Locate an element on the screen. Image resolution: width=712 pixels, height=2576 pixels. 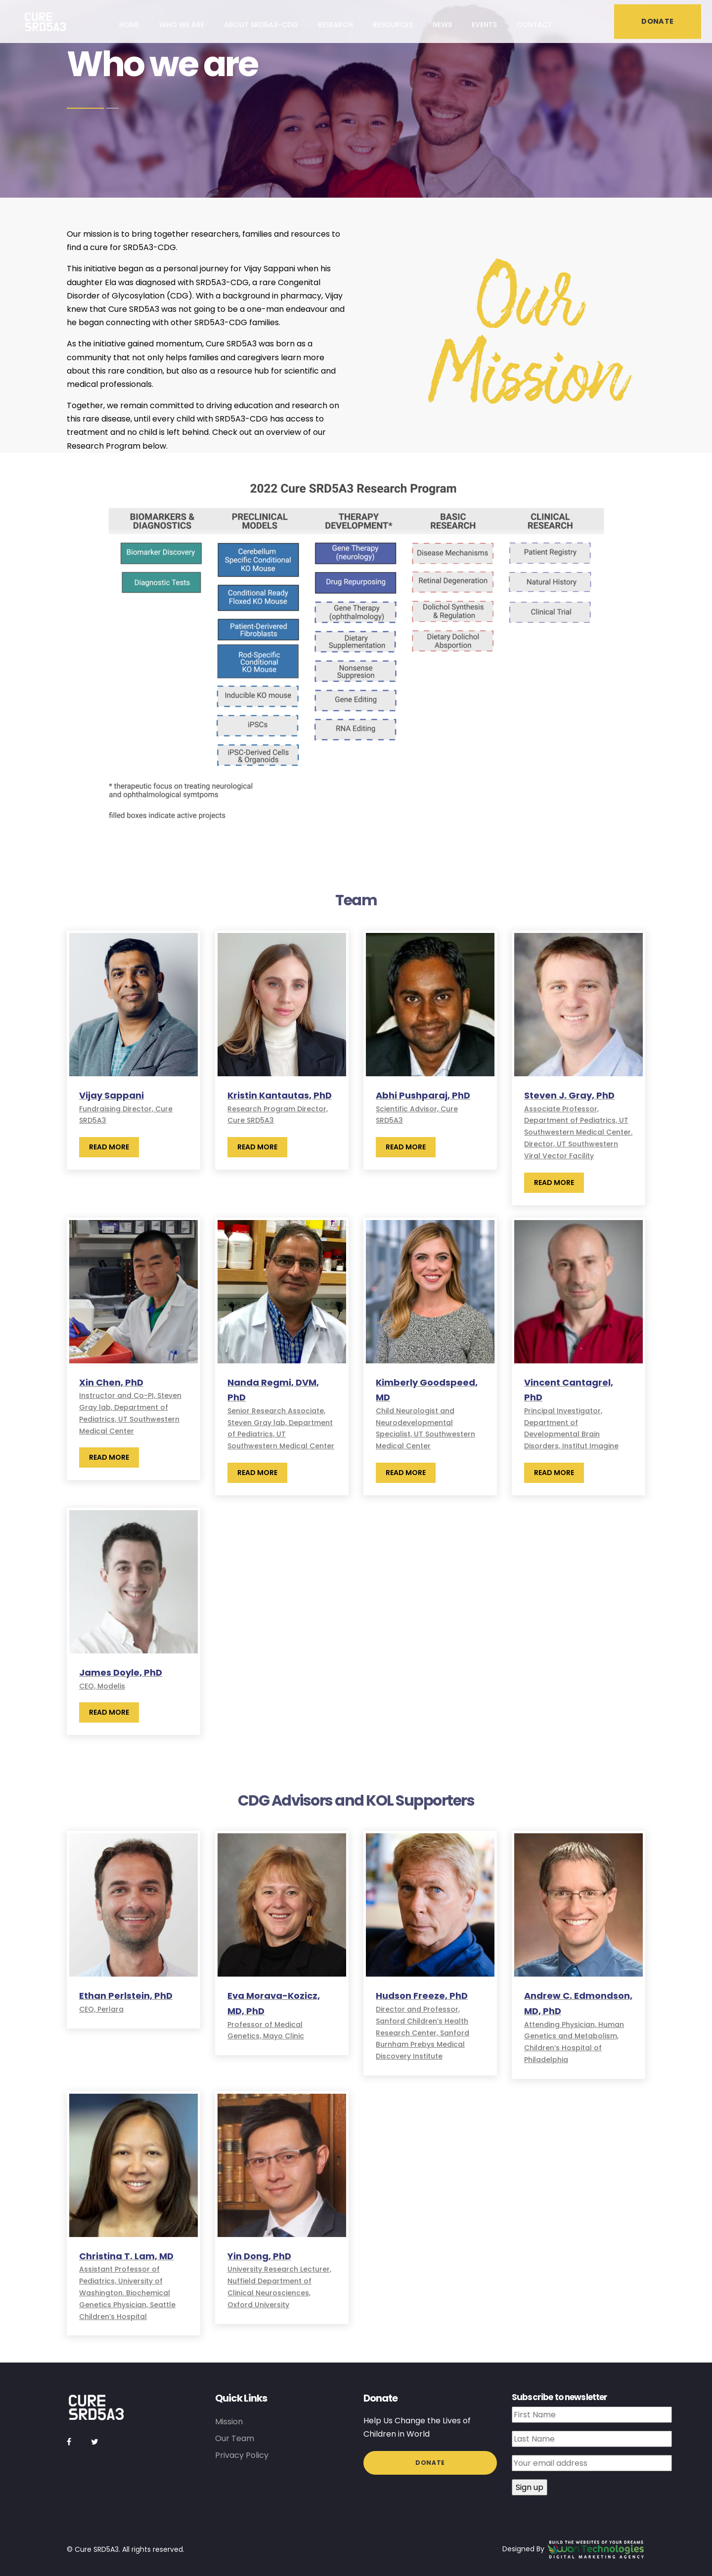
News is located at coordinates (442, 25).